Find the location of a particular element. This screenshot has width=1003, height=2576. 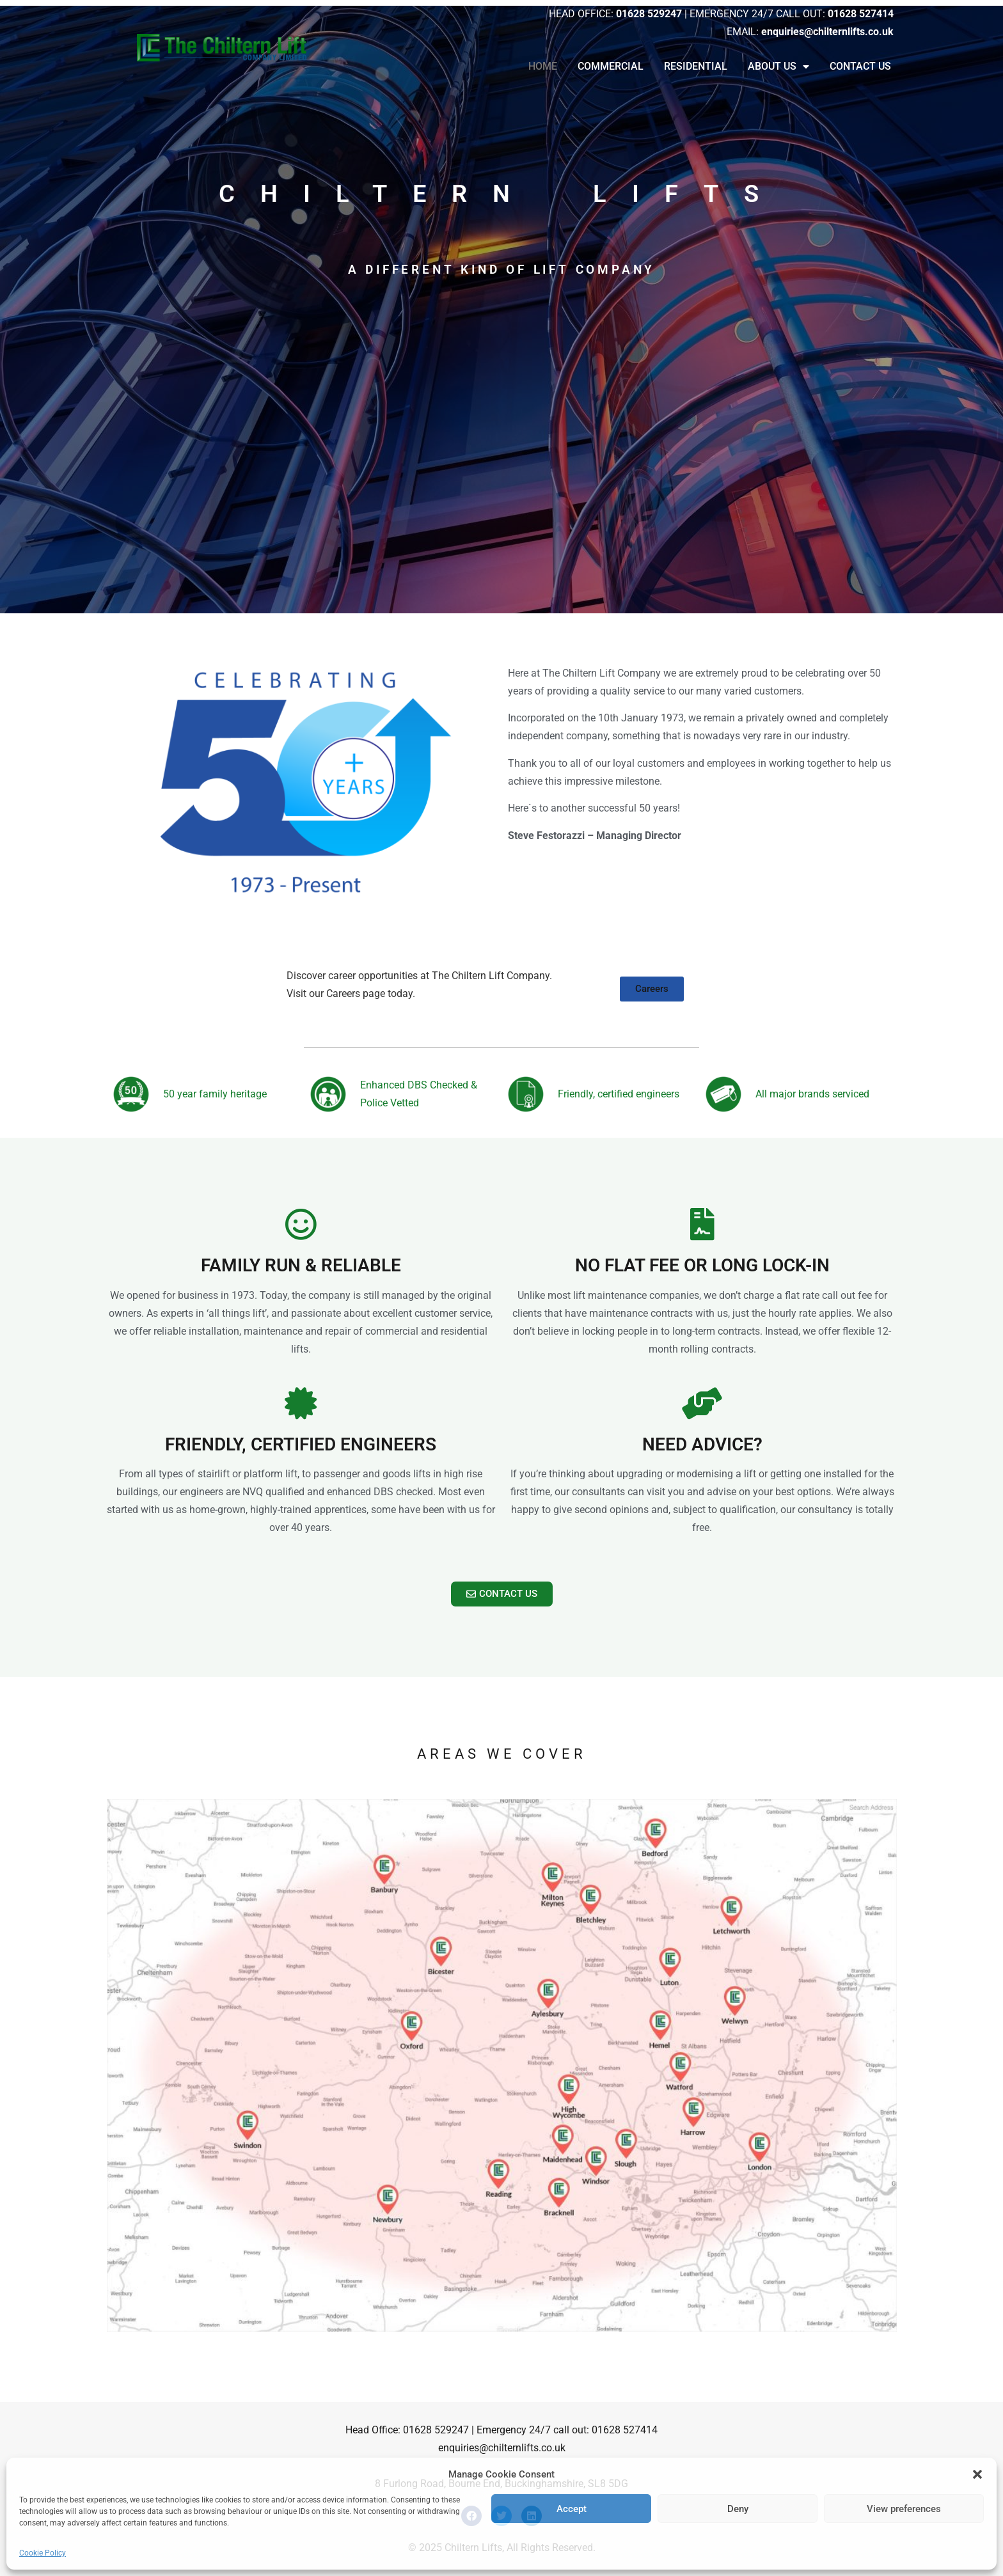

Residential is located at coordinates (695, 66).